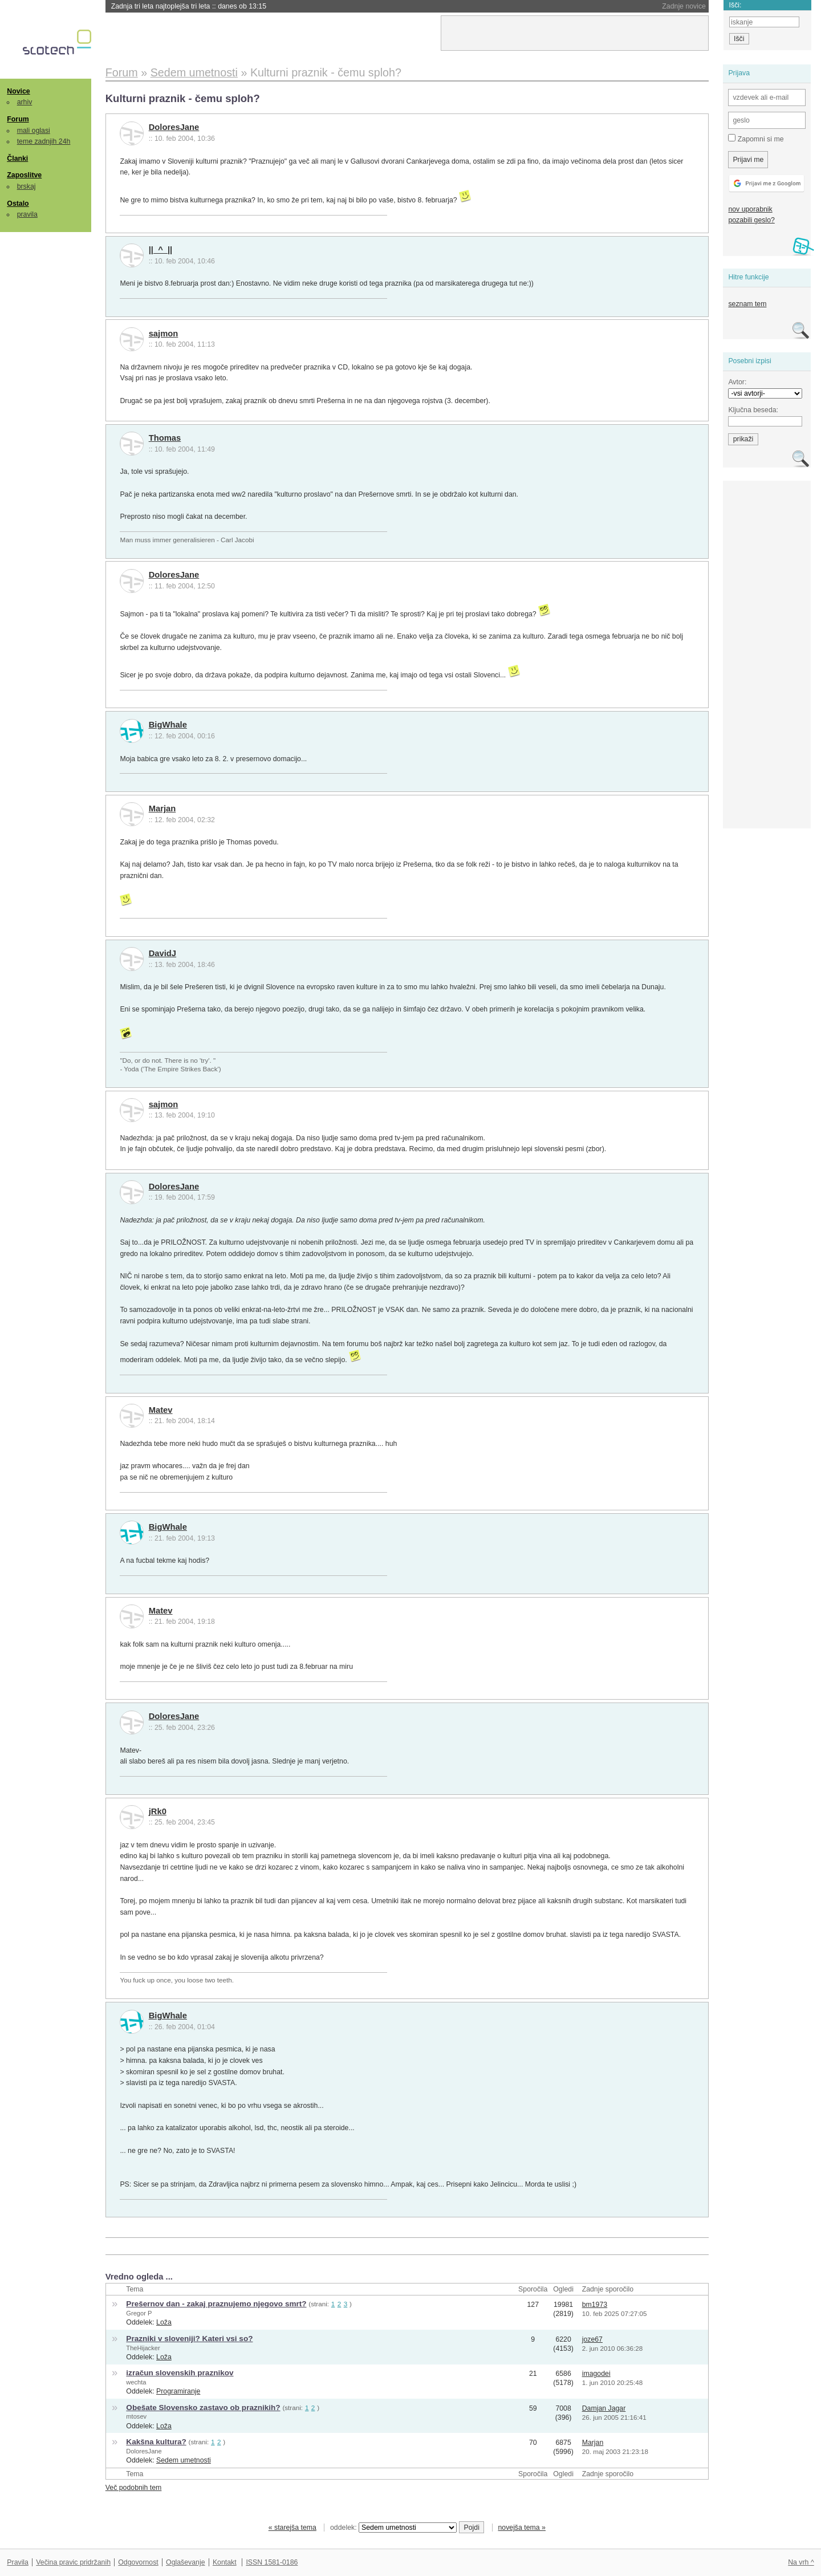 The width and height of the screenshot is (821, 2576). I want to click on Kakšna kultura?, so click(156, 2441).